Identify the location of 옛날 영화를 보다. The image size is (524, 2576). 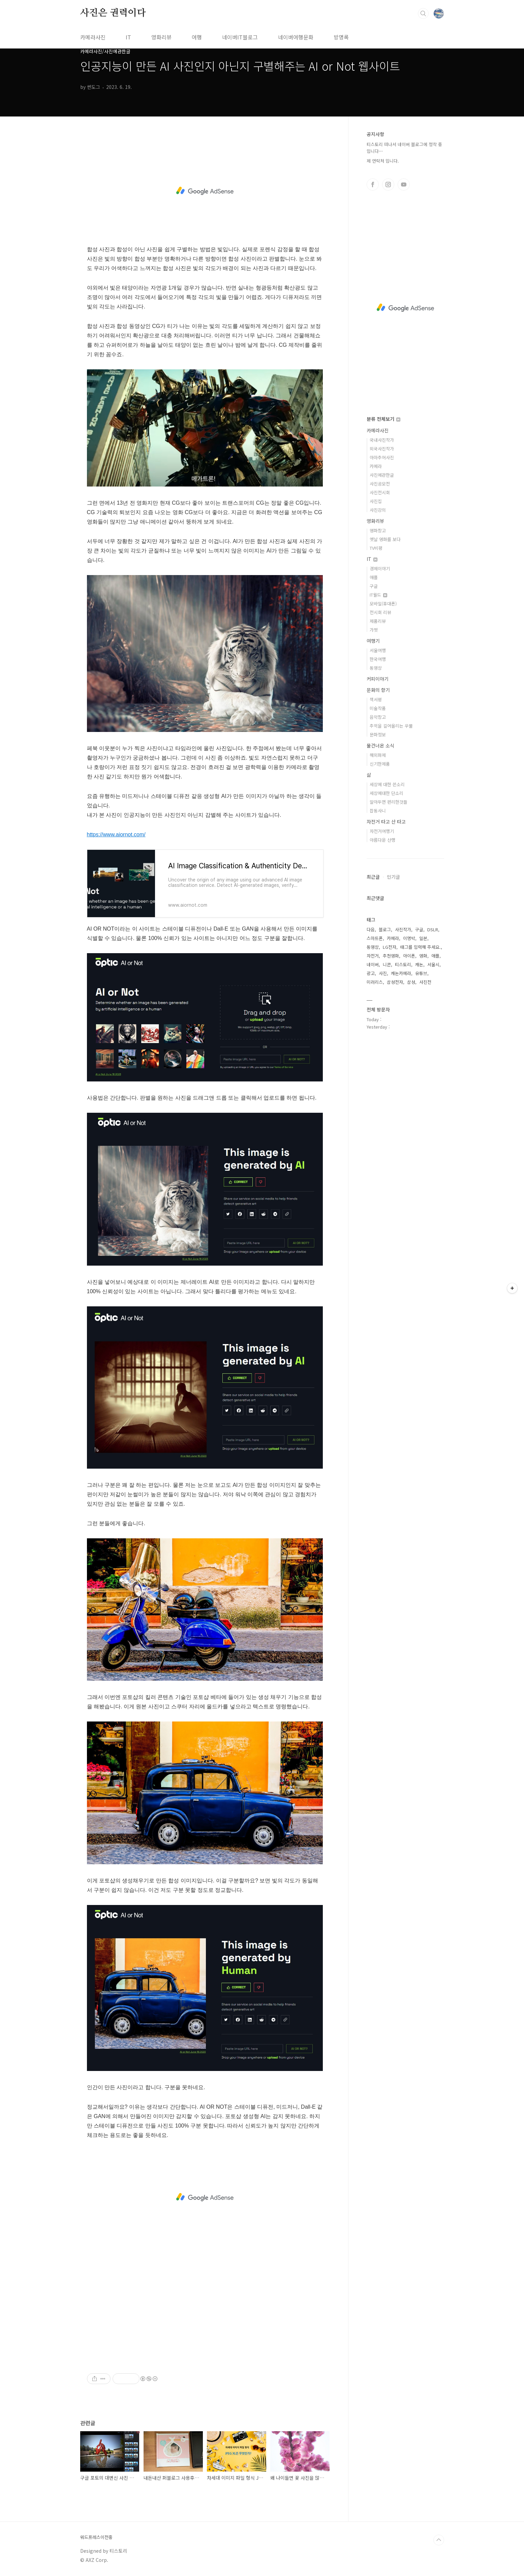
(385, 539).